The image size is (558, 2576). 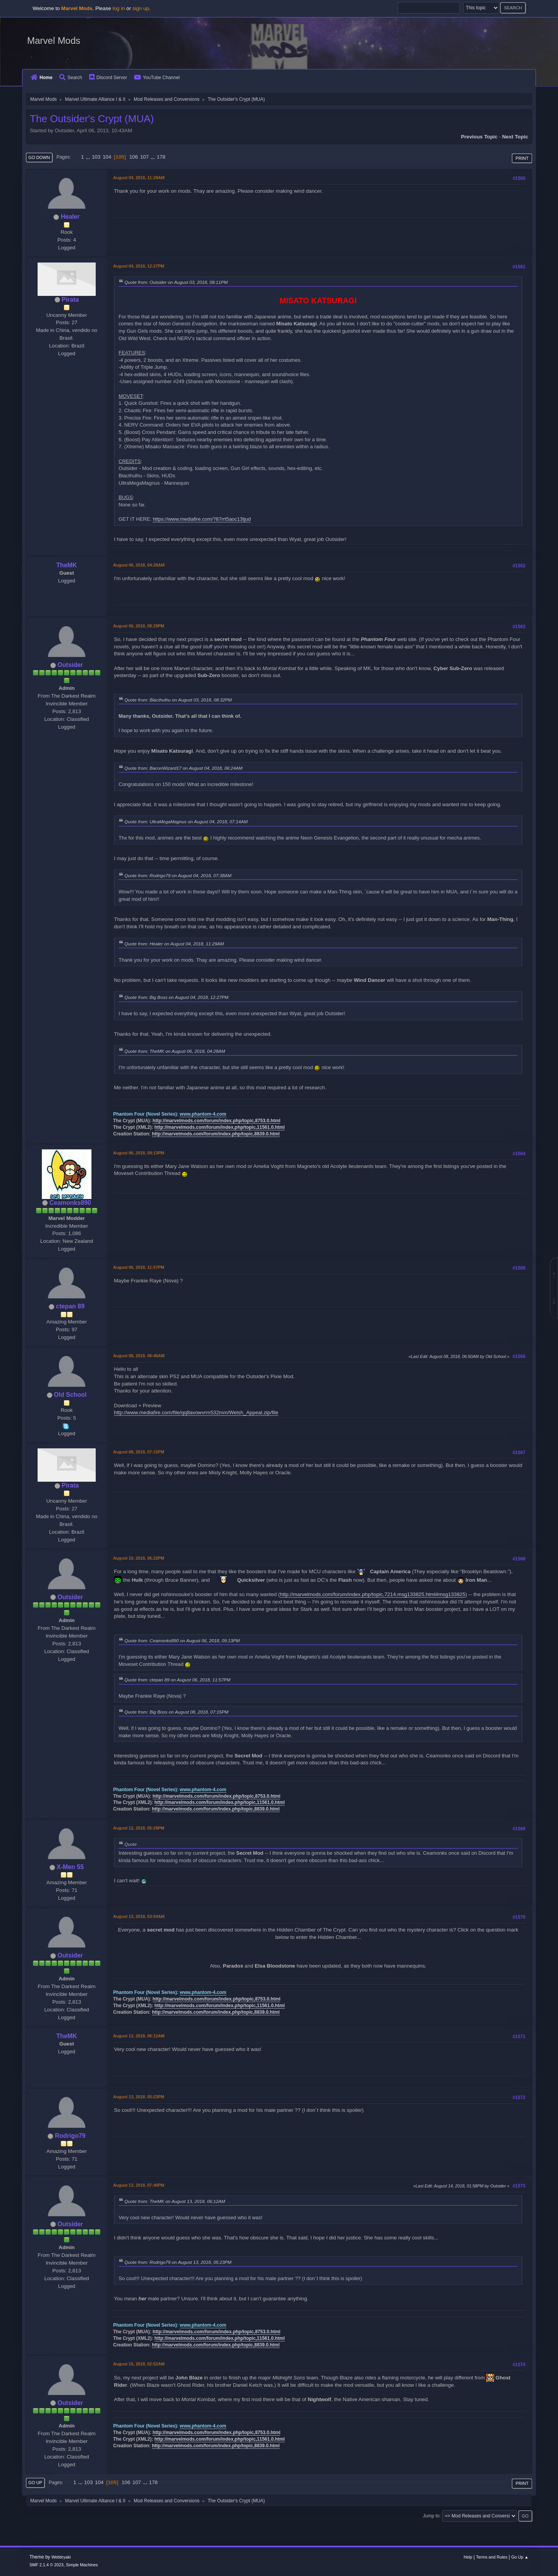 What do you see at coordinates (88, 157) in the screenshot?
I see `...` at bounding box center [88, 157].